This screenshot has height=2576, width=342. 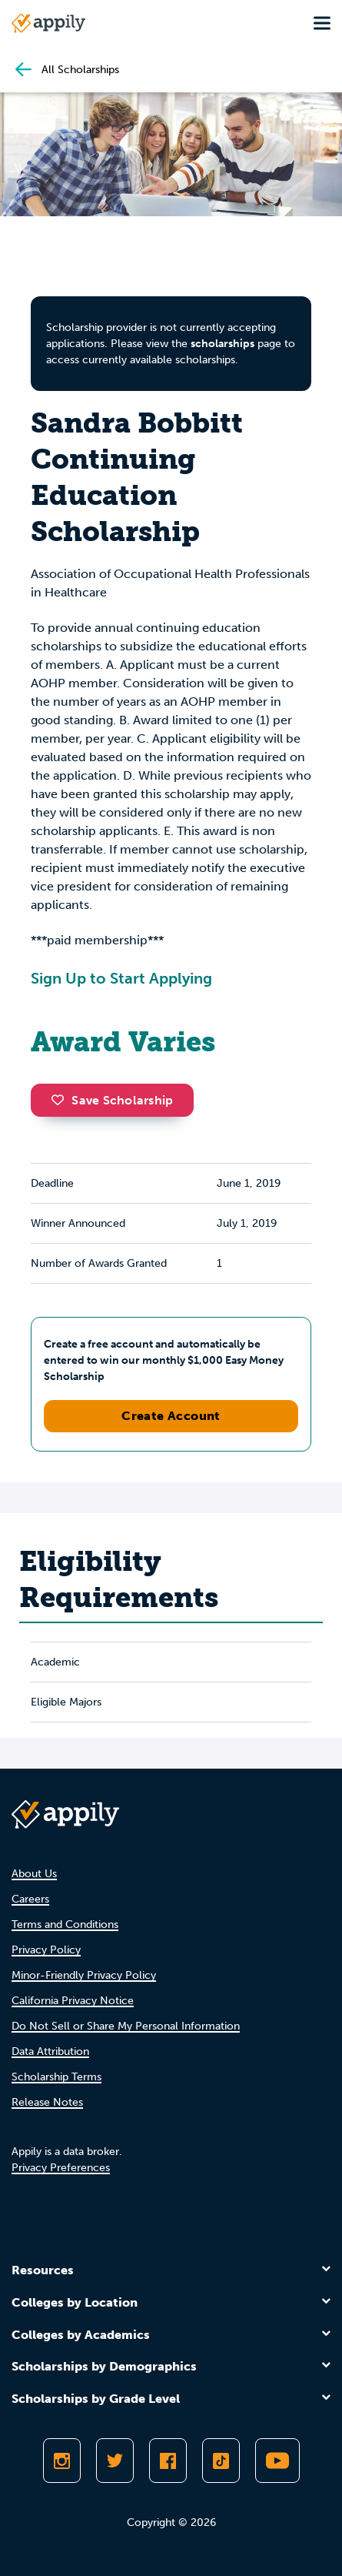 I want to click on [Like Appily on Facebook], so click(x=168, y=2460).